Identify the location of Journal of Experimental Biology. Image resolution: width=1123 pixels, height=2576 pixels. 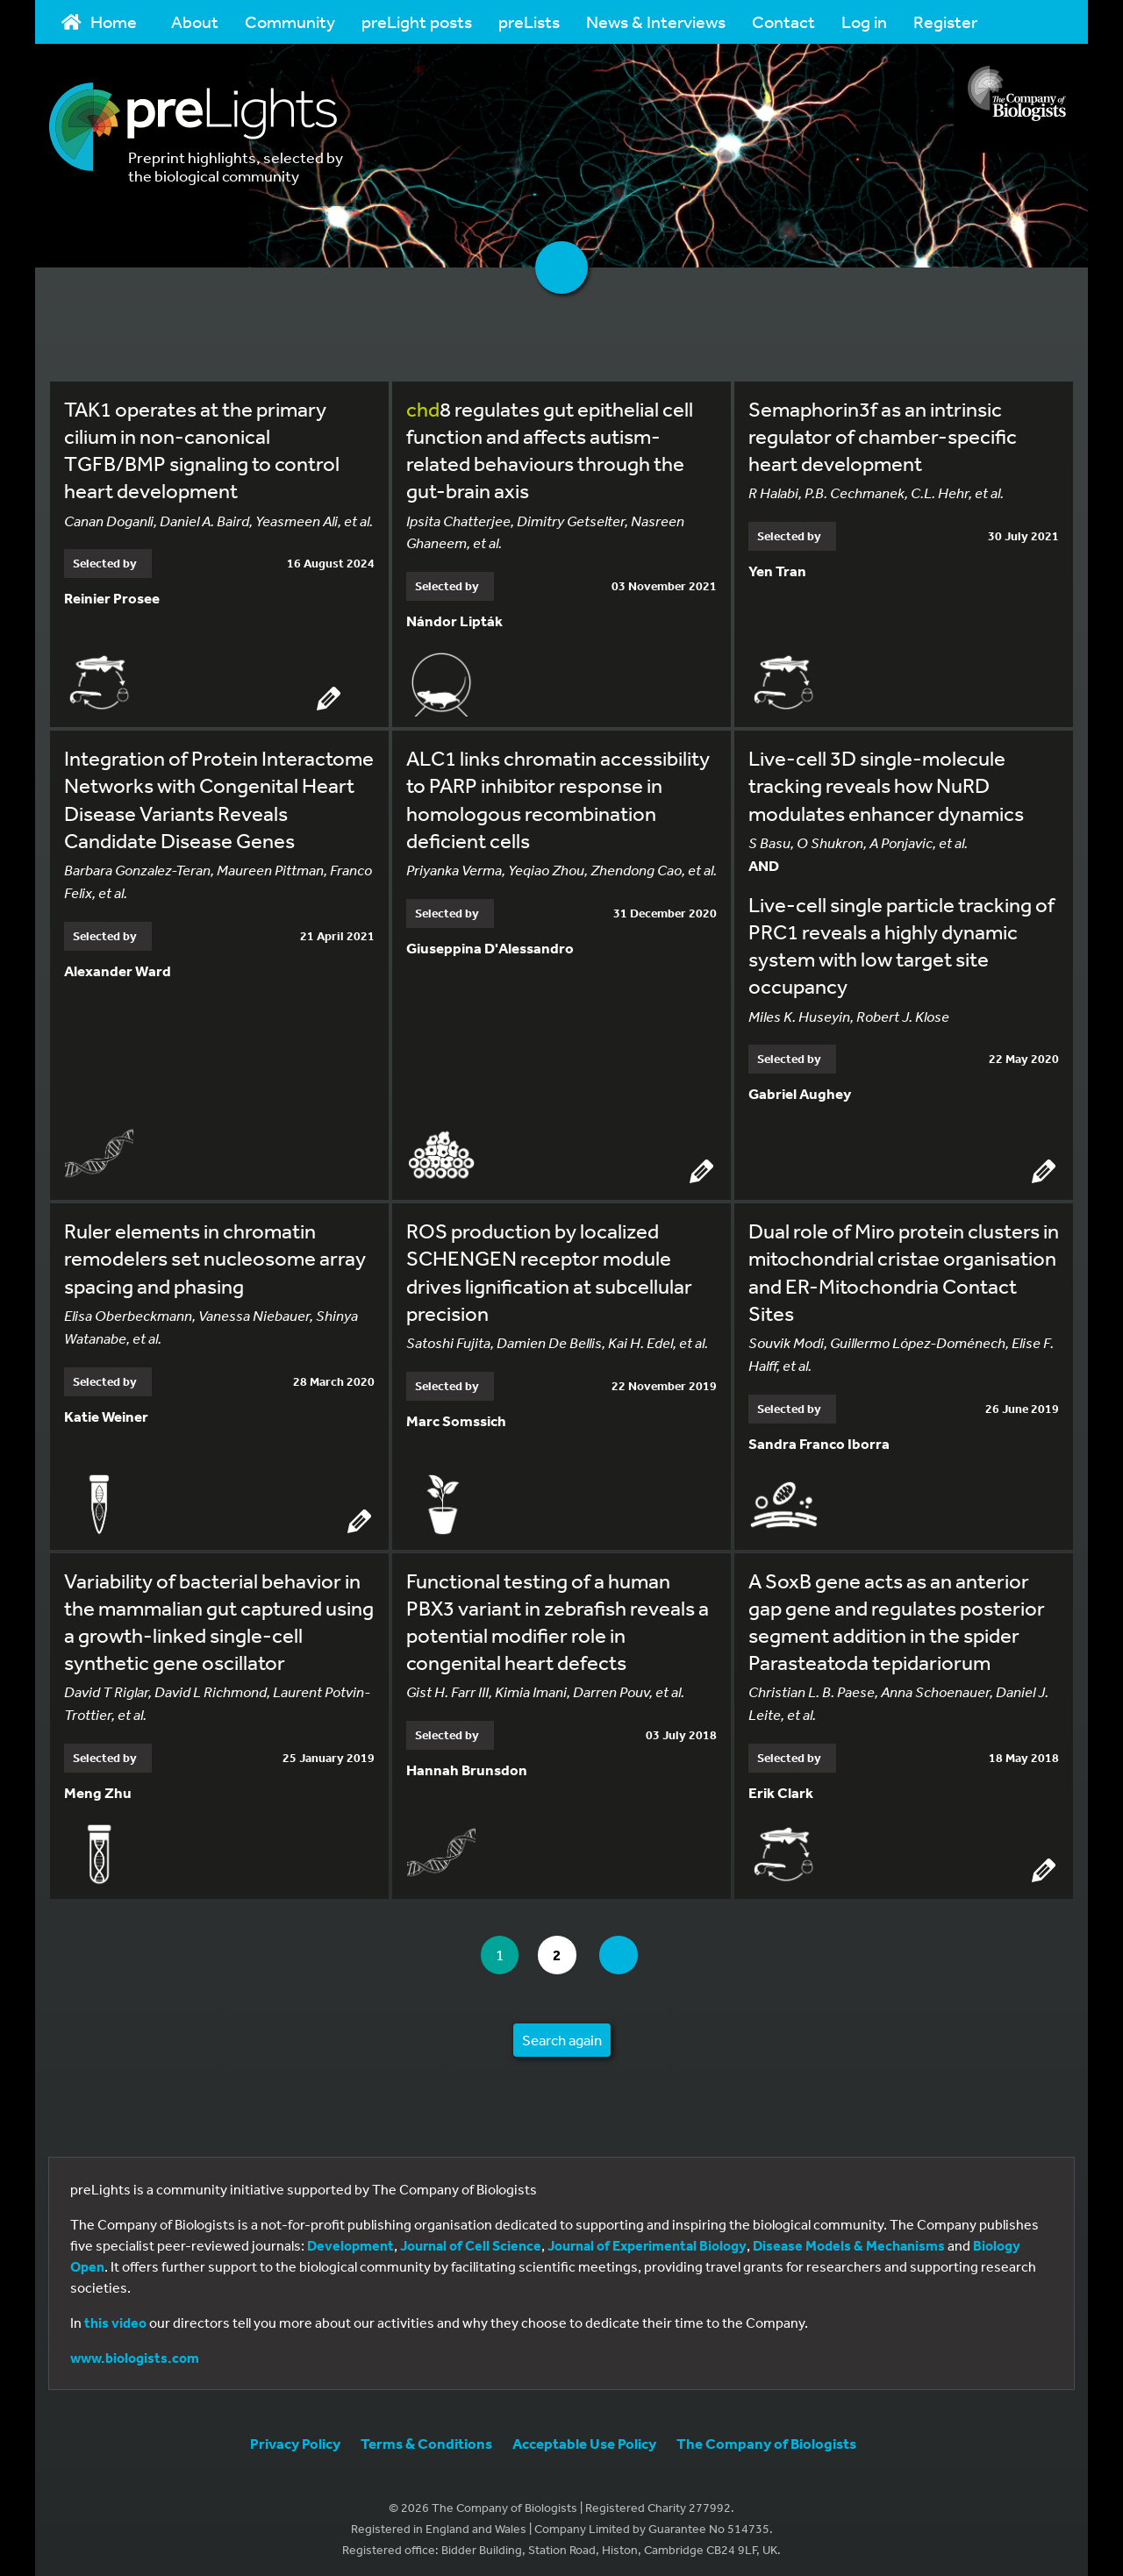
(647, 2240).